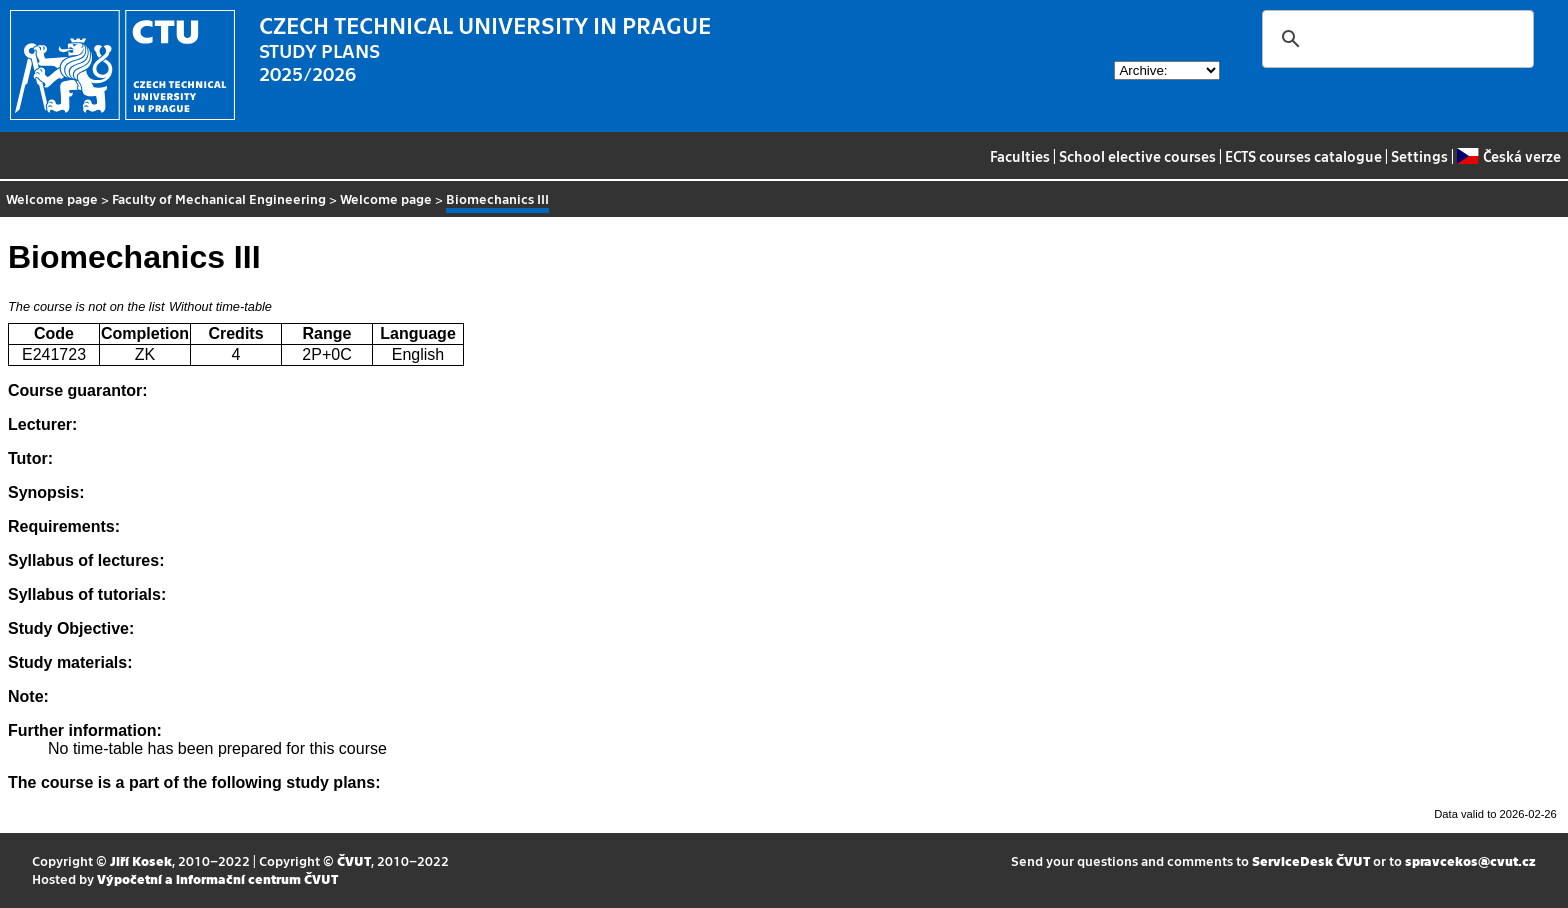  Describe the element at coordinates (1470, 860) in the screenshot. I see `spravcekos@cvut.cz` at that location.